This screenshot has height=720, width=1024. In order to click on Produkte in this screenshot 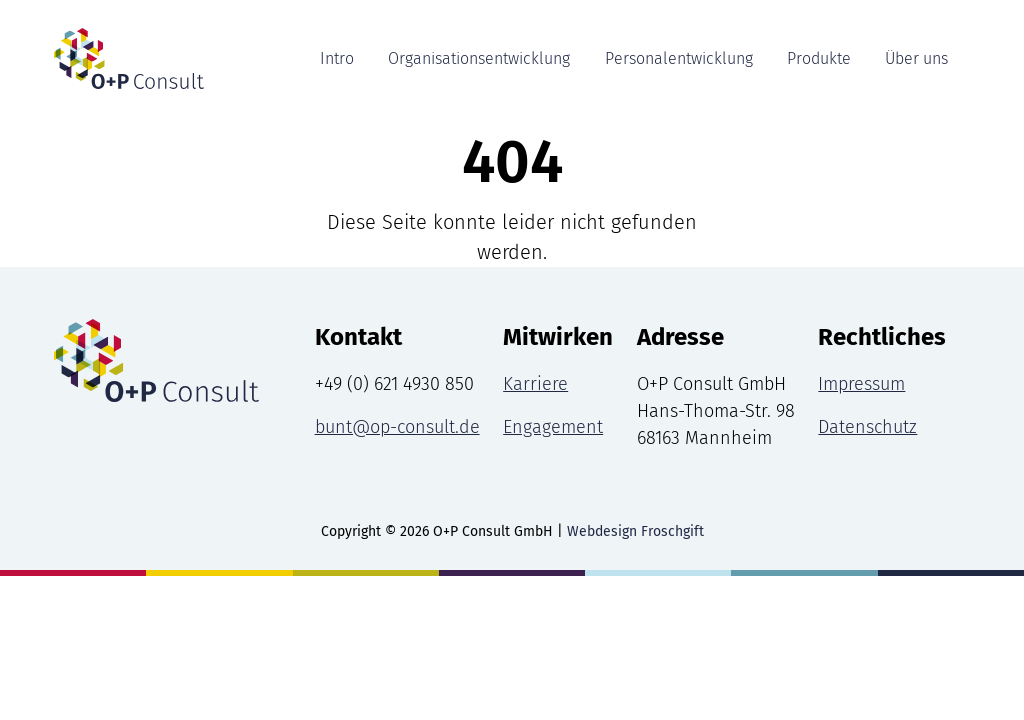, I will do `click(819, 58)`.